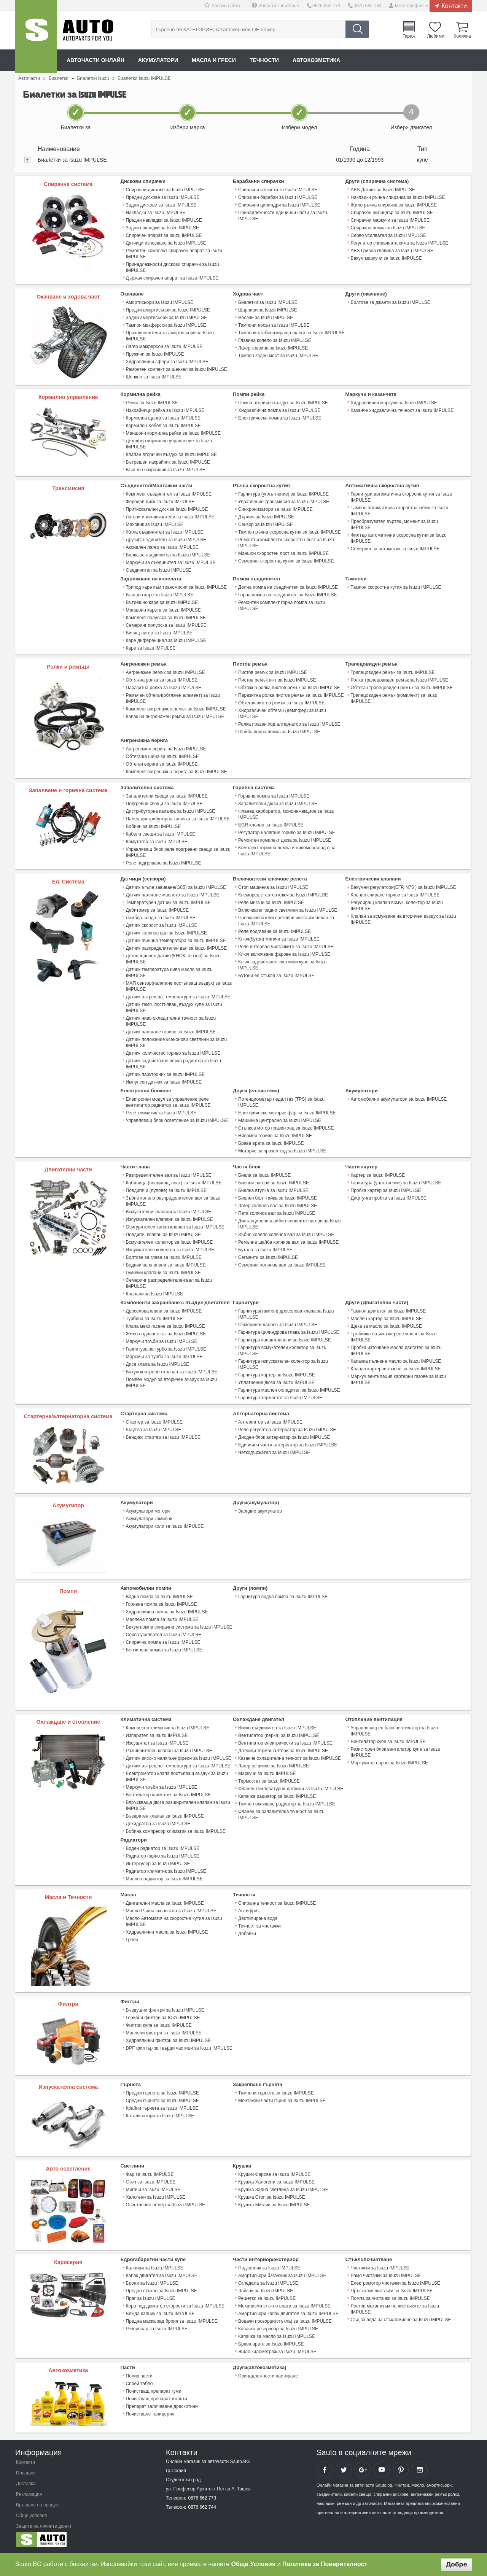  What do you see at coordinates (26, 2473) in the screenshot?
I see `Плащане` at bounding box center [26, 2473].